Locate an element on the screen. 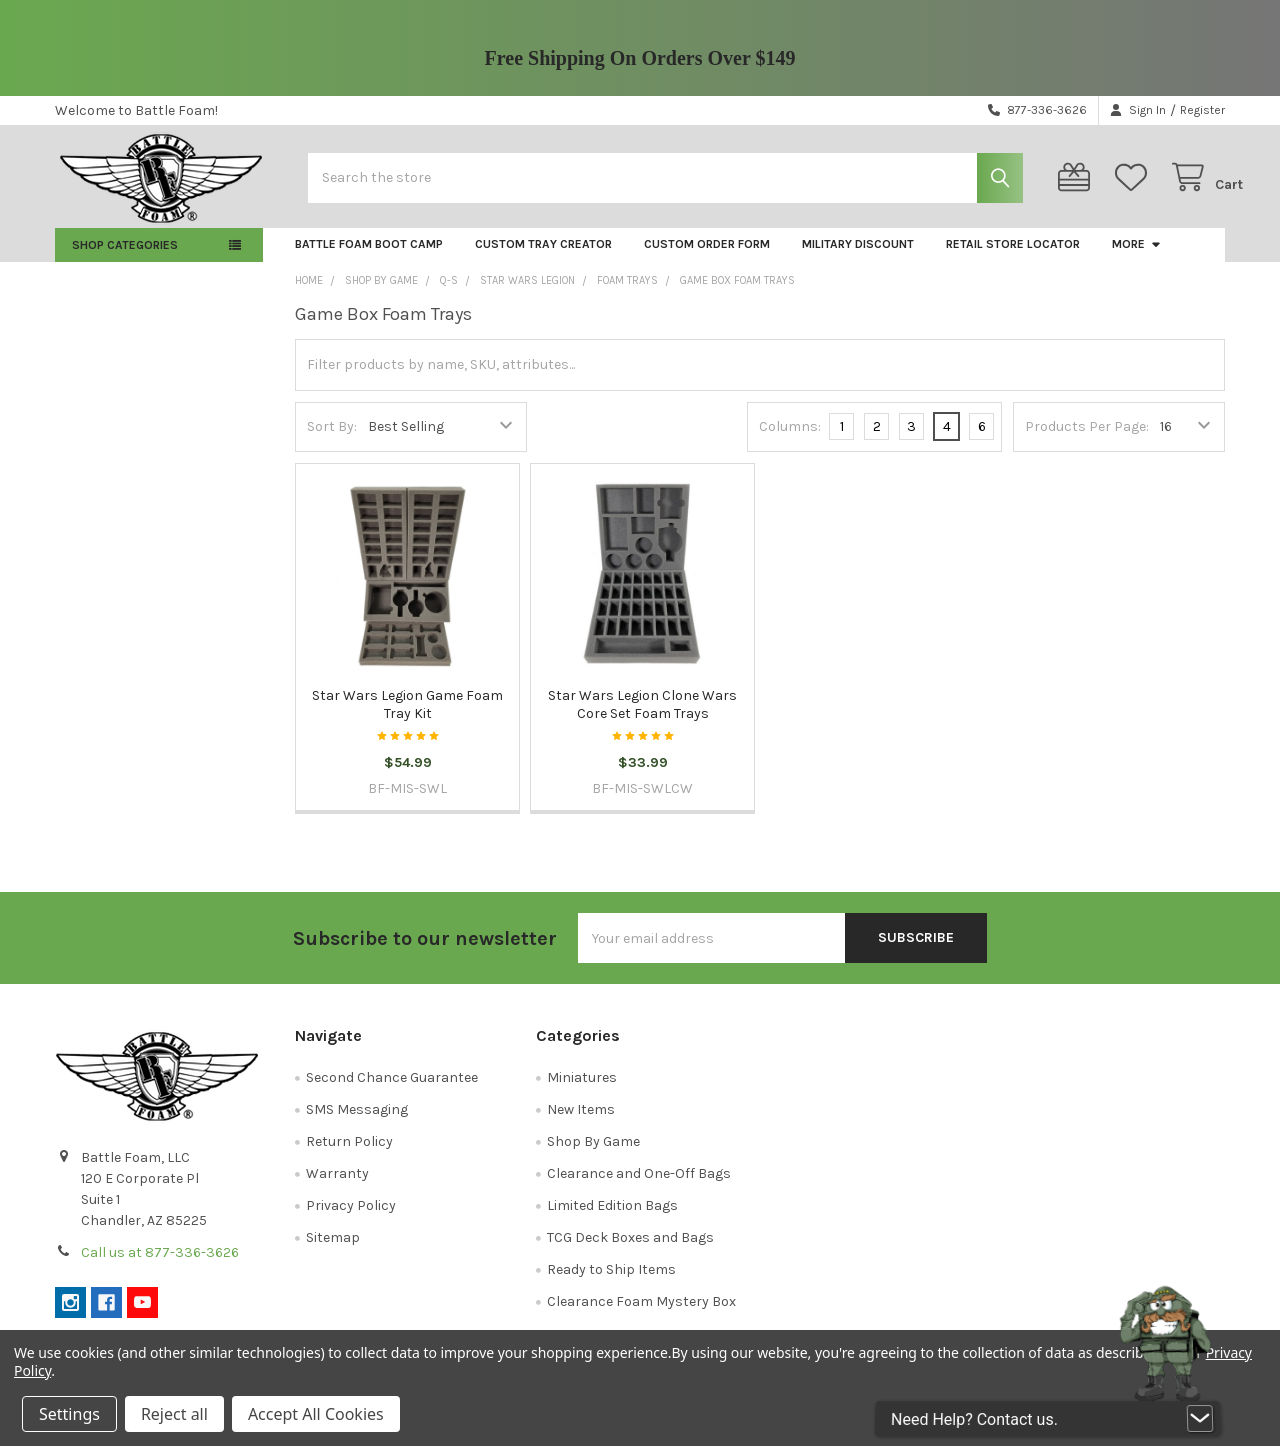 The height and width of the screenshot is (1446, 1280). Privacy Policy is located at coordinates (351, 1219).